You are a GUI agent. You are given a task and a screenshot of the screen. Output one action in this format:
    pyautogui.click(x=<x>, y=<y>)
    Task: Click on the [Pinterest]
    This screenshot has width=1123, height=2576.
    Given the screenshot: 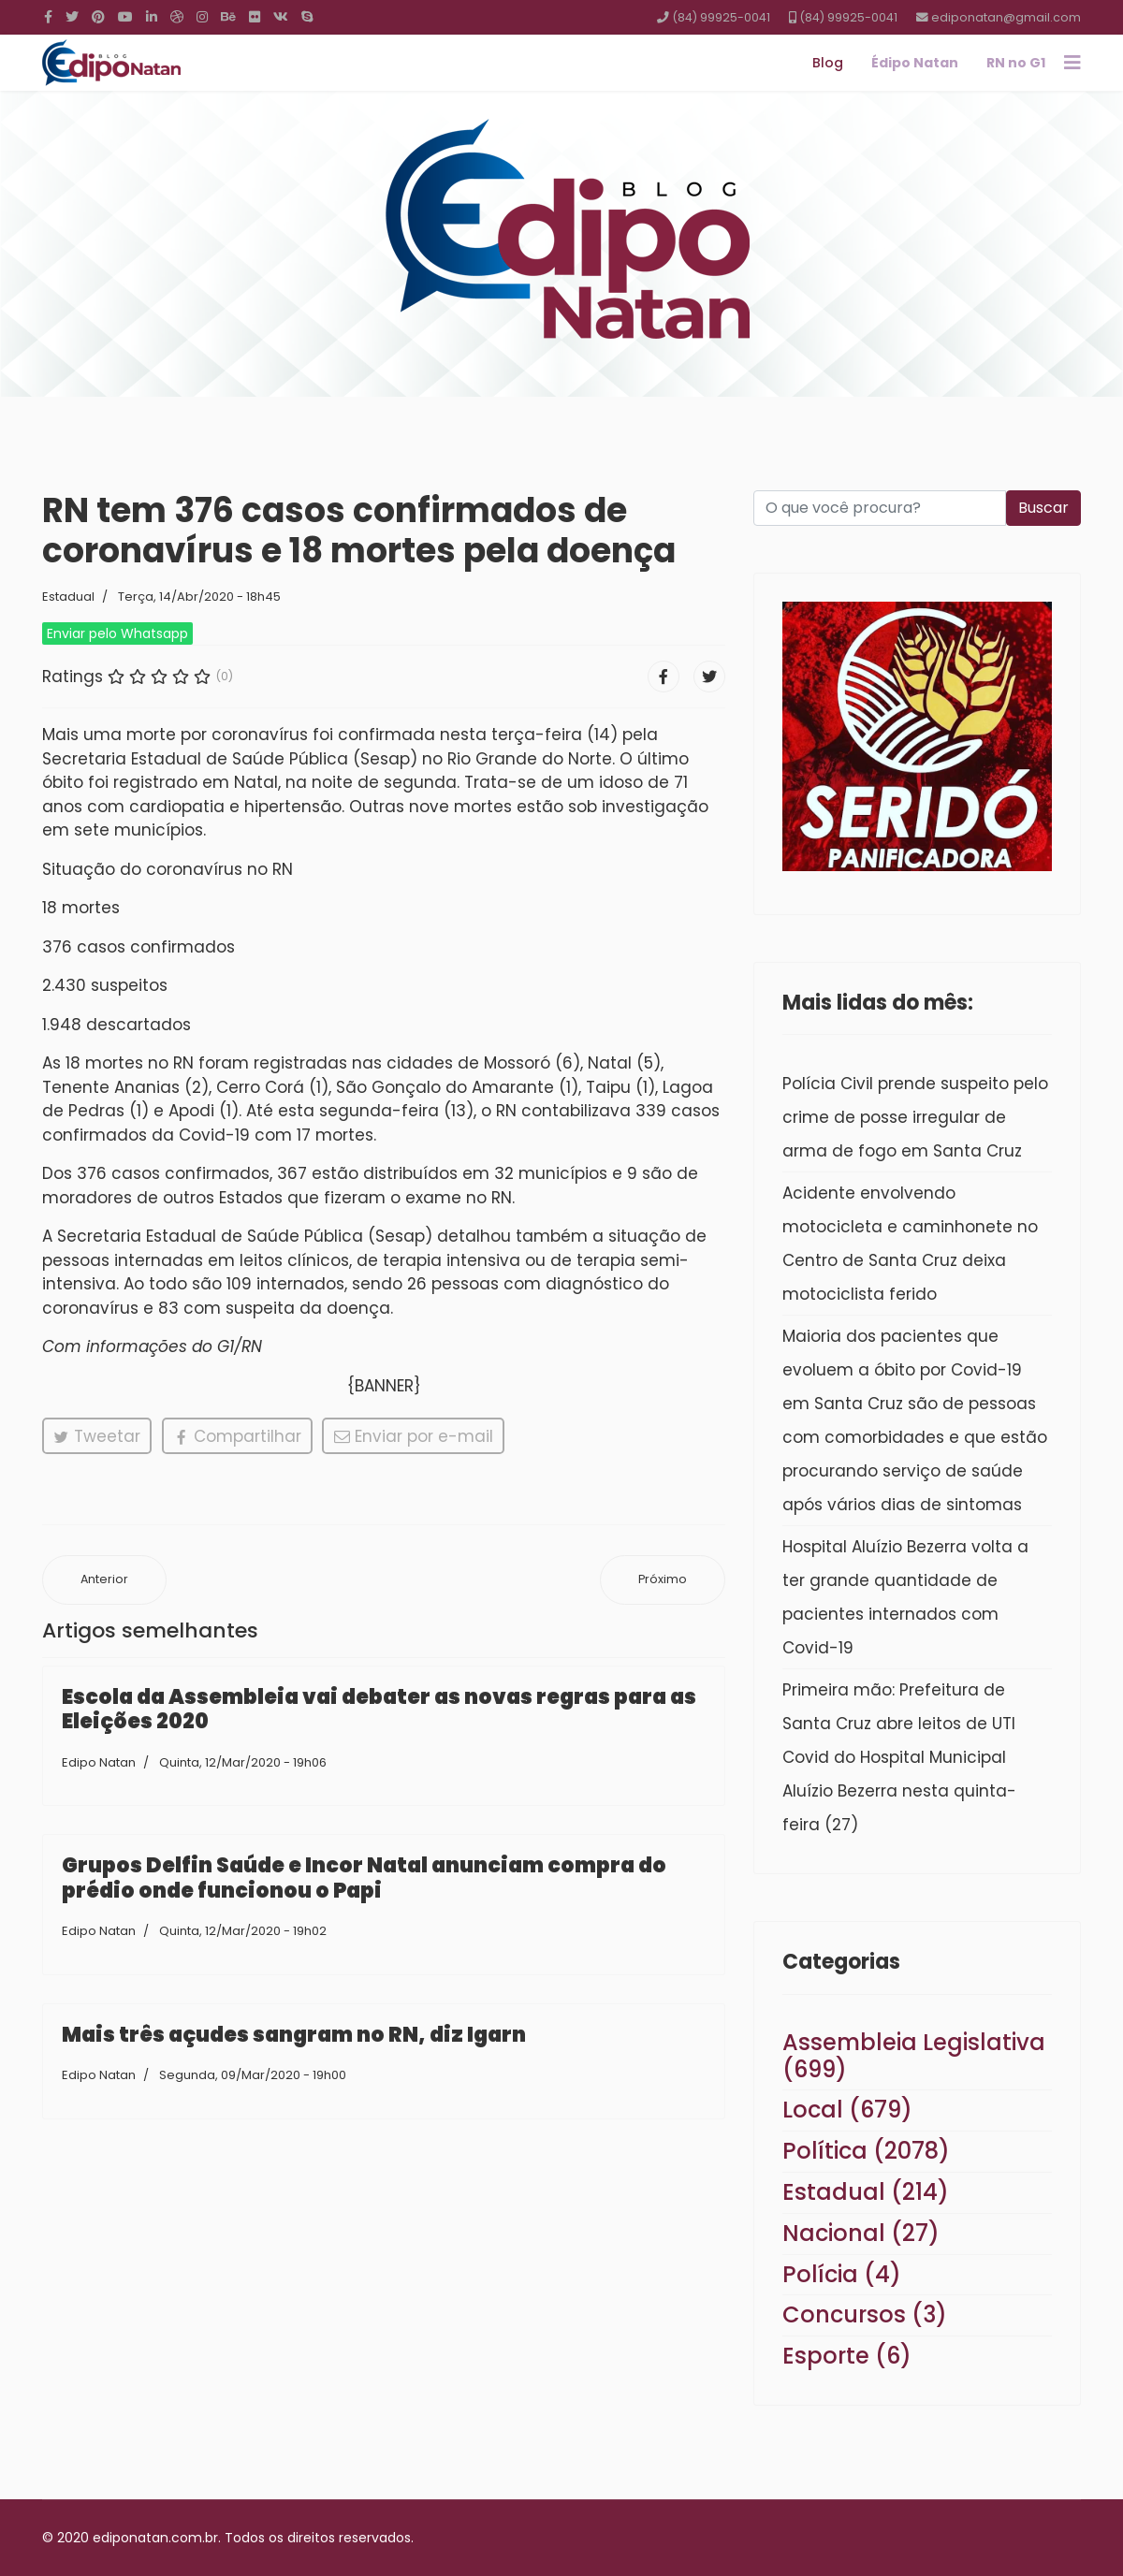 What is the action you would take?
    pyautogui.click(x=98, y=16)
    